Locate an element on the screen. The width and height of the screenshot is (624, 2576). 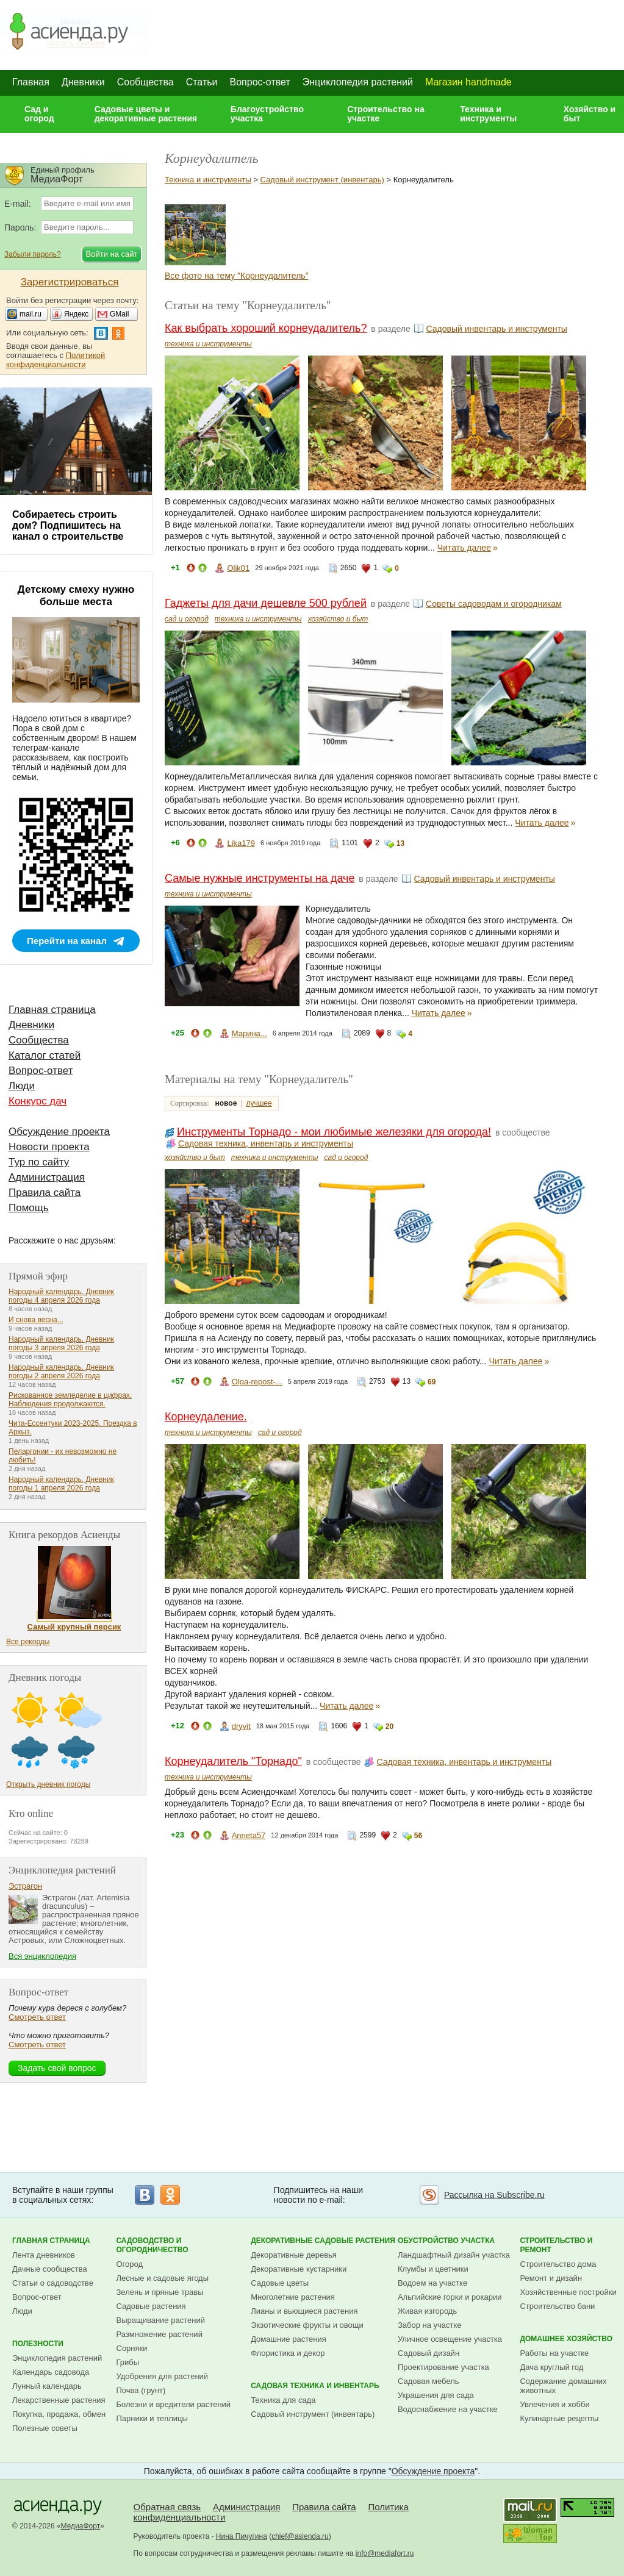
Детскому смеху нужно больше места is located at coordinates (76, 595).